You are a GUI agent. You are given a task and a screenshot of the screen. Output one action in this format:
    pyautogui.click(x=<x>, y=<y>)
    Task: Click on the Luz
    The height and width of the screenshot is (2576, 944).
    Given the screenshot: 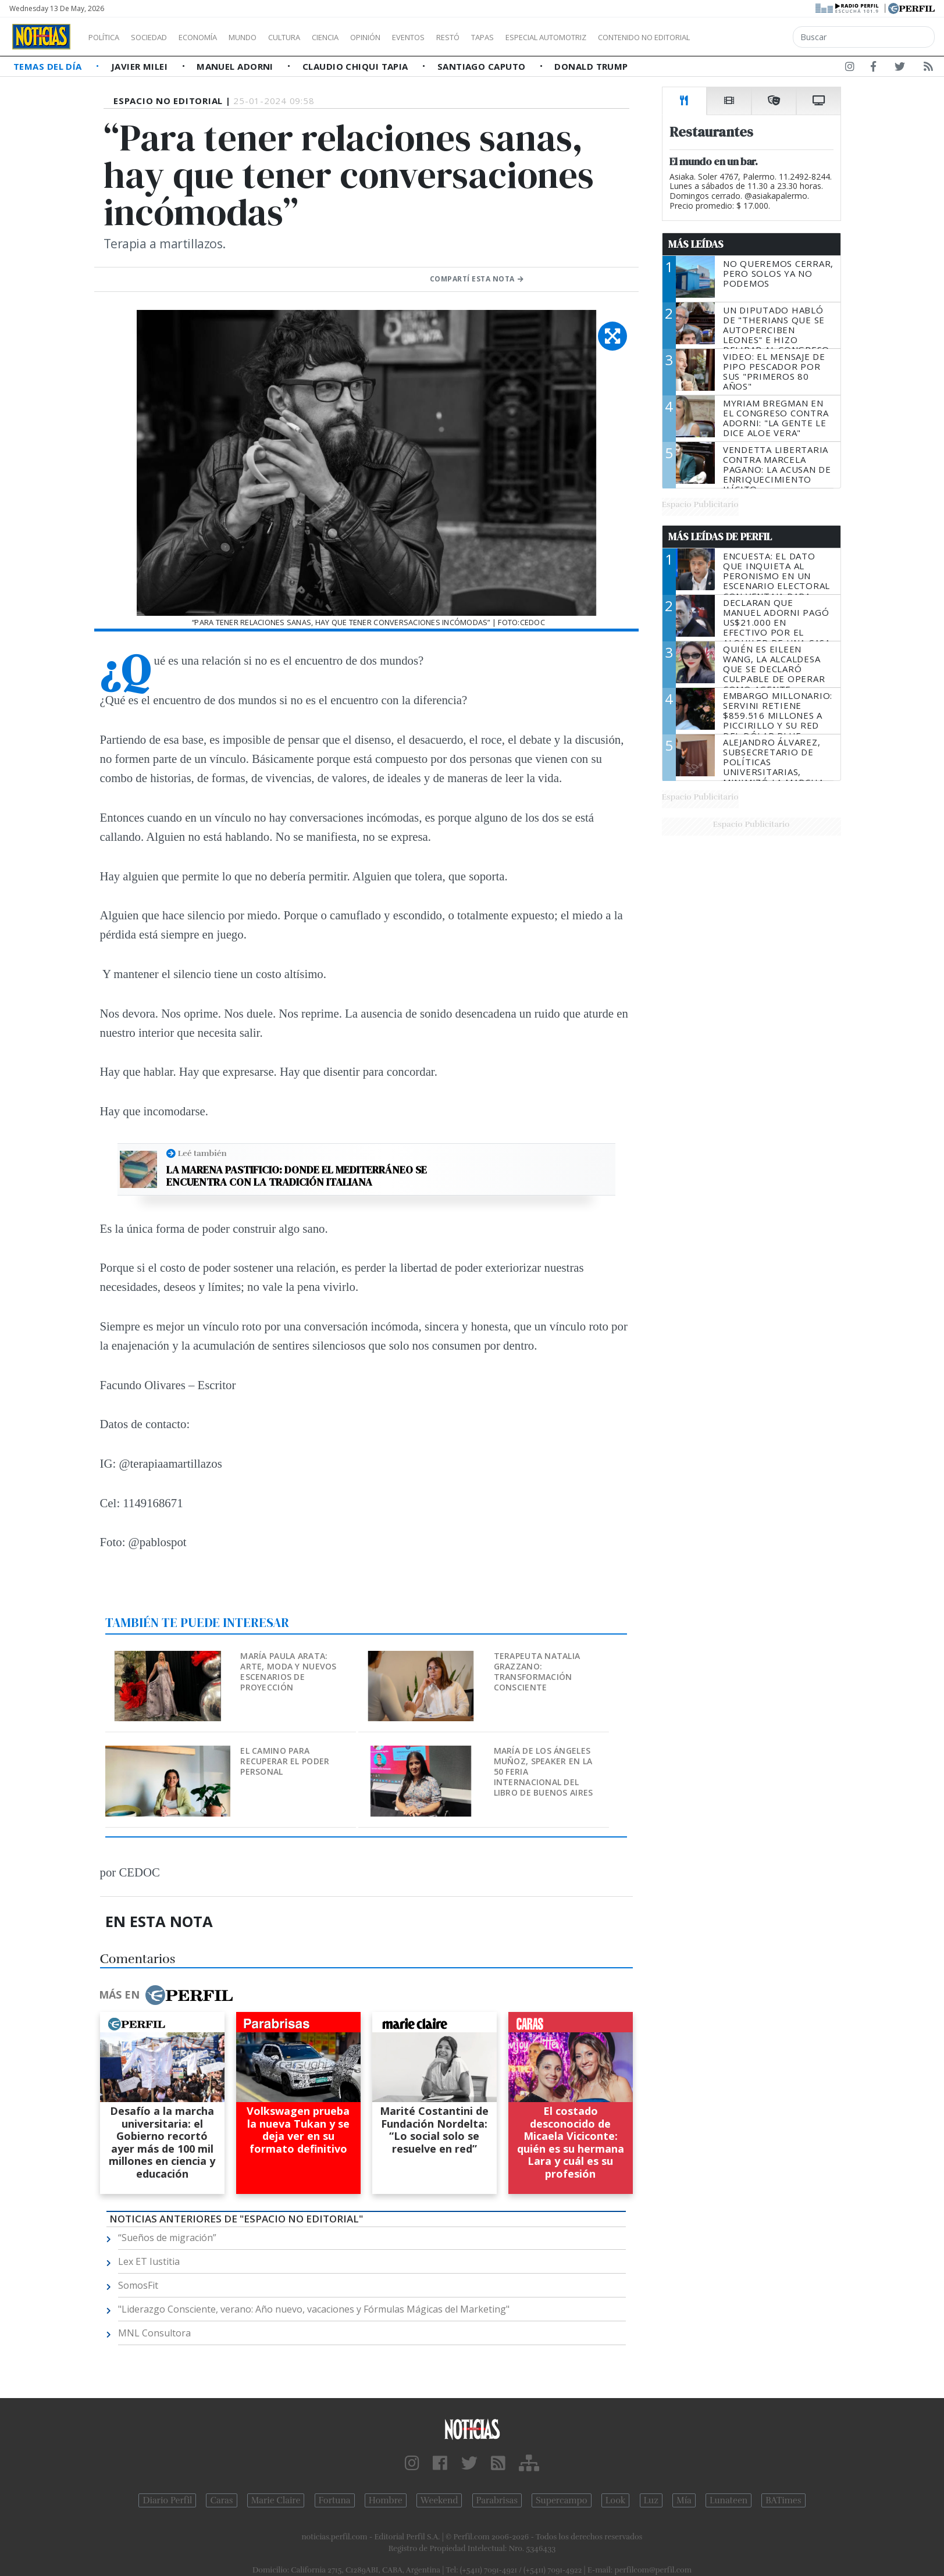 What is the action you would take?
    pyautogui.click(x=651, y=2500)
    